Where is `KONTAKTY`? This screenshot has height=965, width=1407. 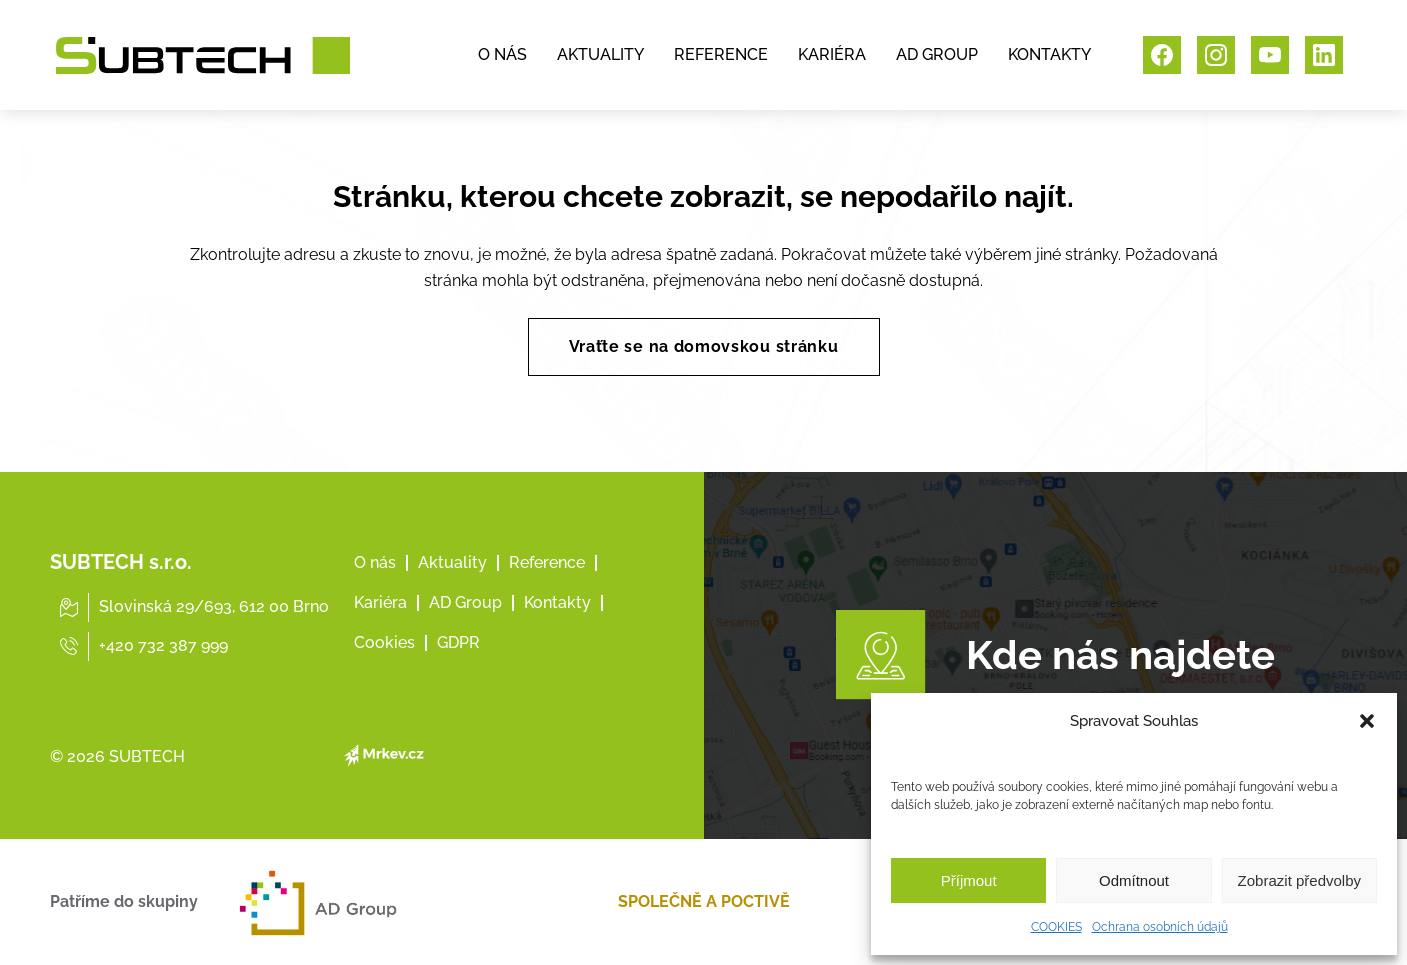 KONTAKTY is located at coordinates (1049, 54).